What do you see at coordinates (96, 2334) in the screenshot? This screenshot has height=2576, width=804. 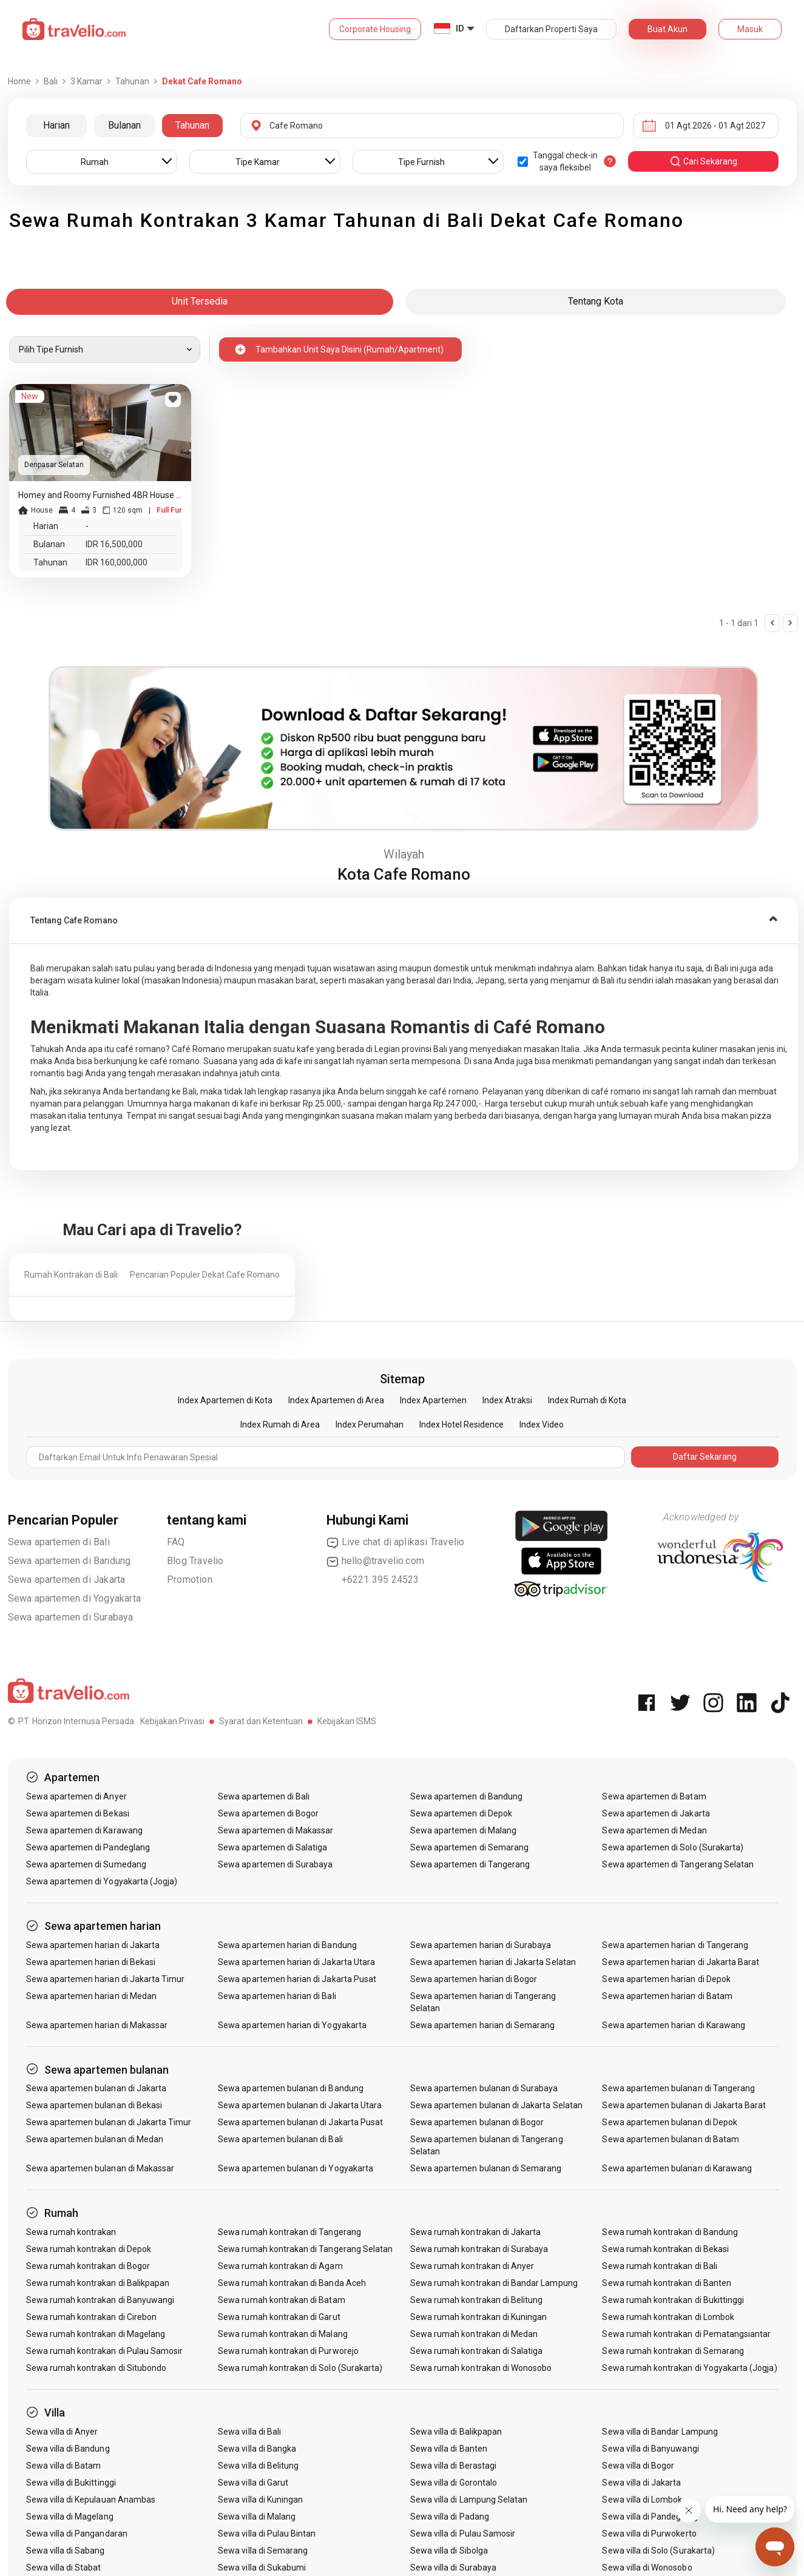 I see `Sewa rumah kontrakan di Magelang` at bounding box center [96, 2334].